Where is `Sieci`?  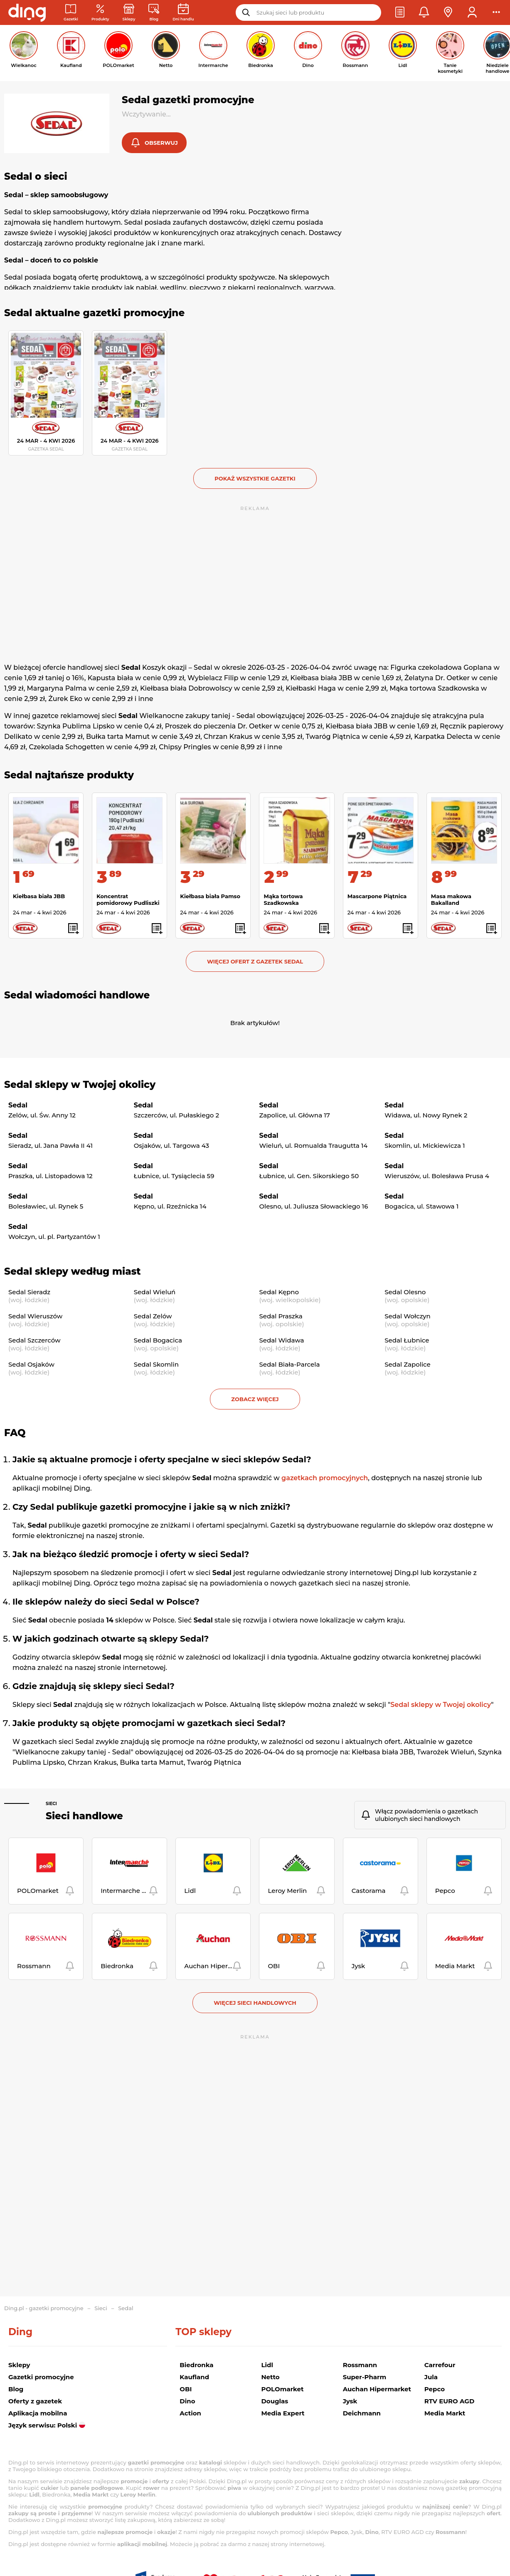
Sieci is located at coordinates (51, 1803).